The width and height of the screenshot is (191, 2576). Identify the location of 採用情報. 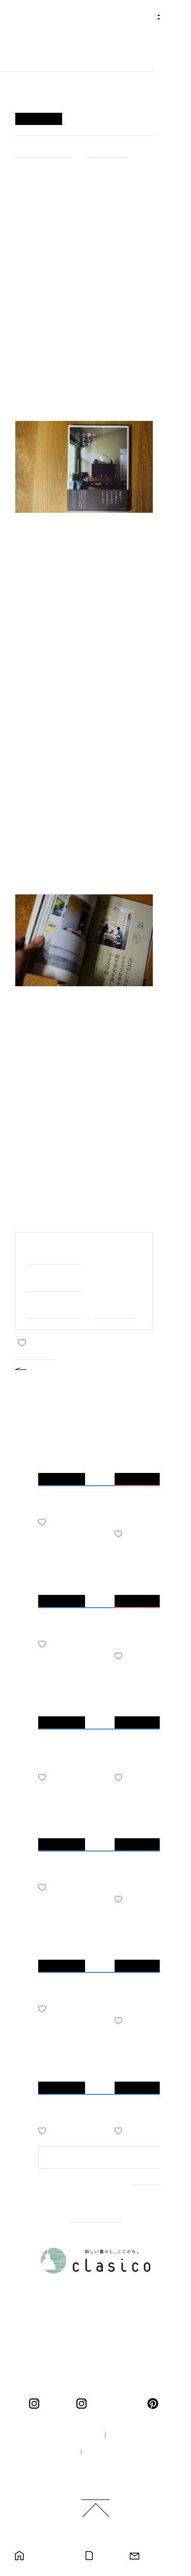
(50, 2452).